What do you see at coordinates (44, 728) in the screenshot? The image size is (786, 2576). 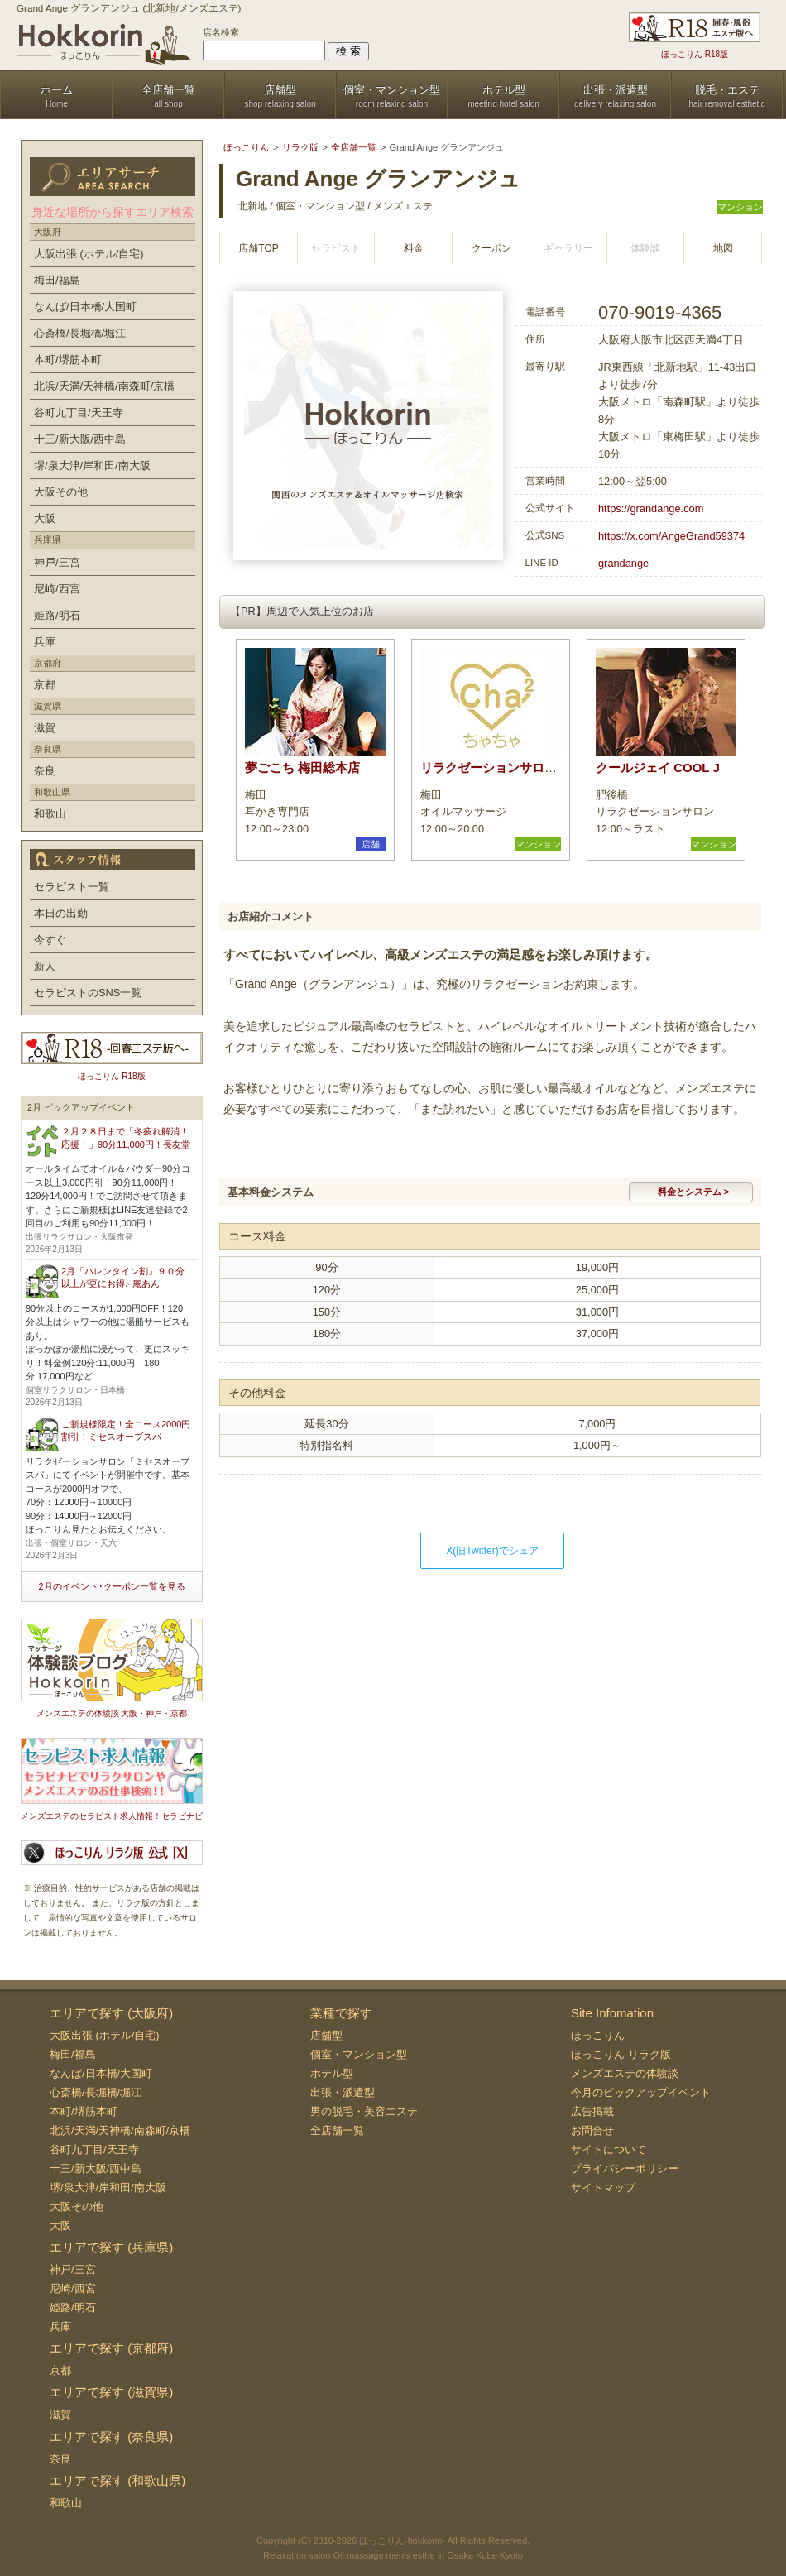 I see `滋賀` at bounding box center [44, 728].